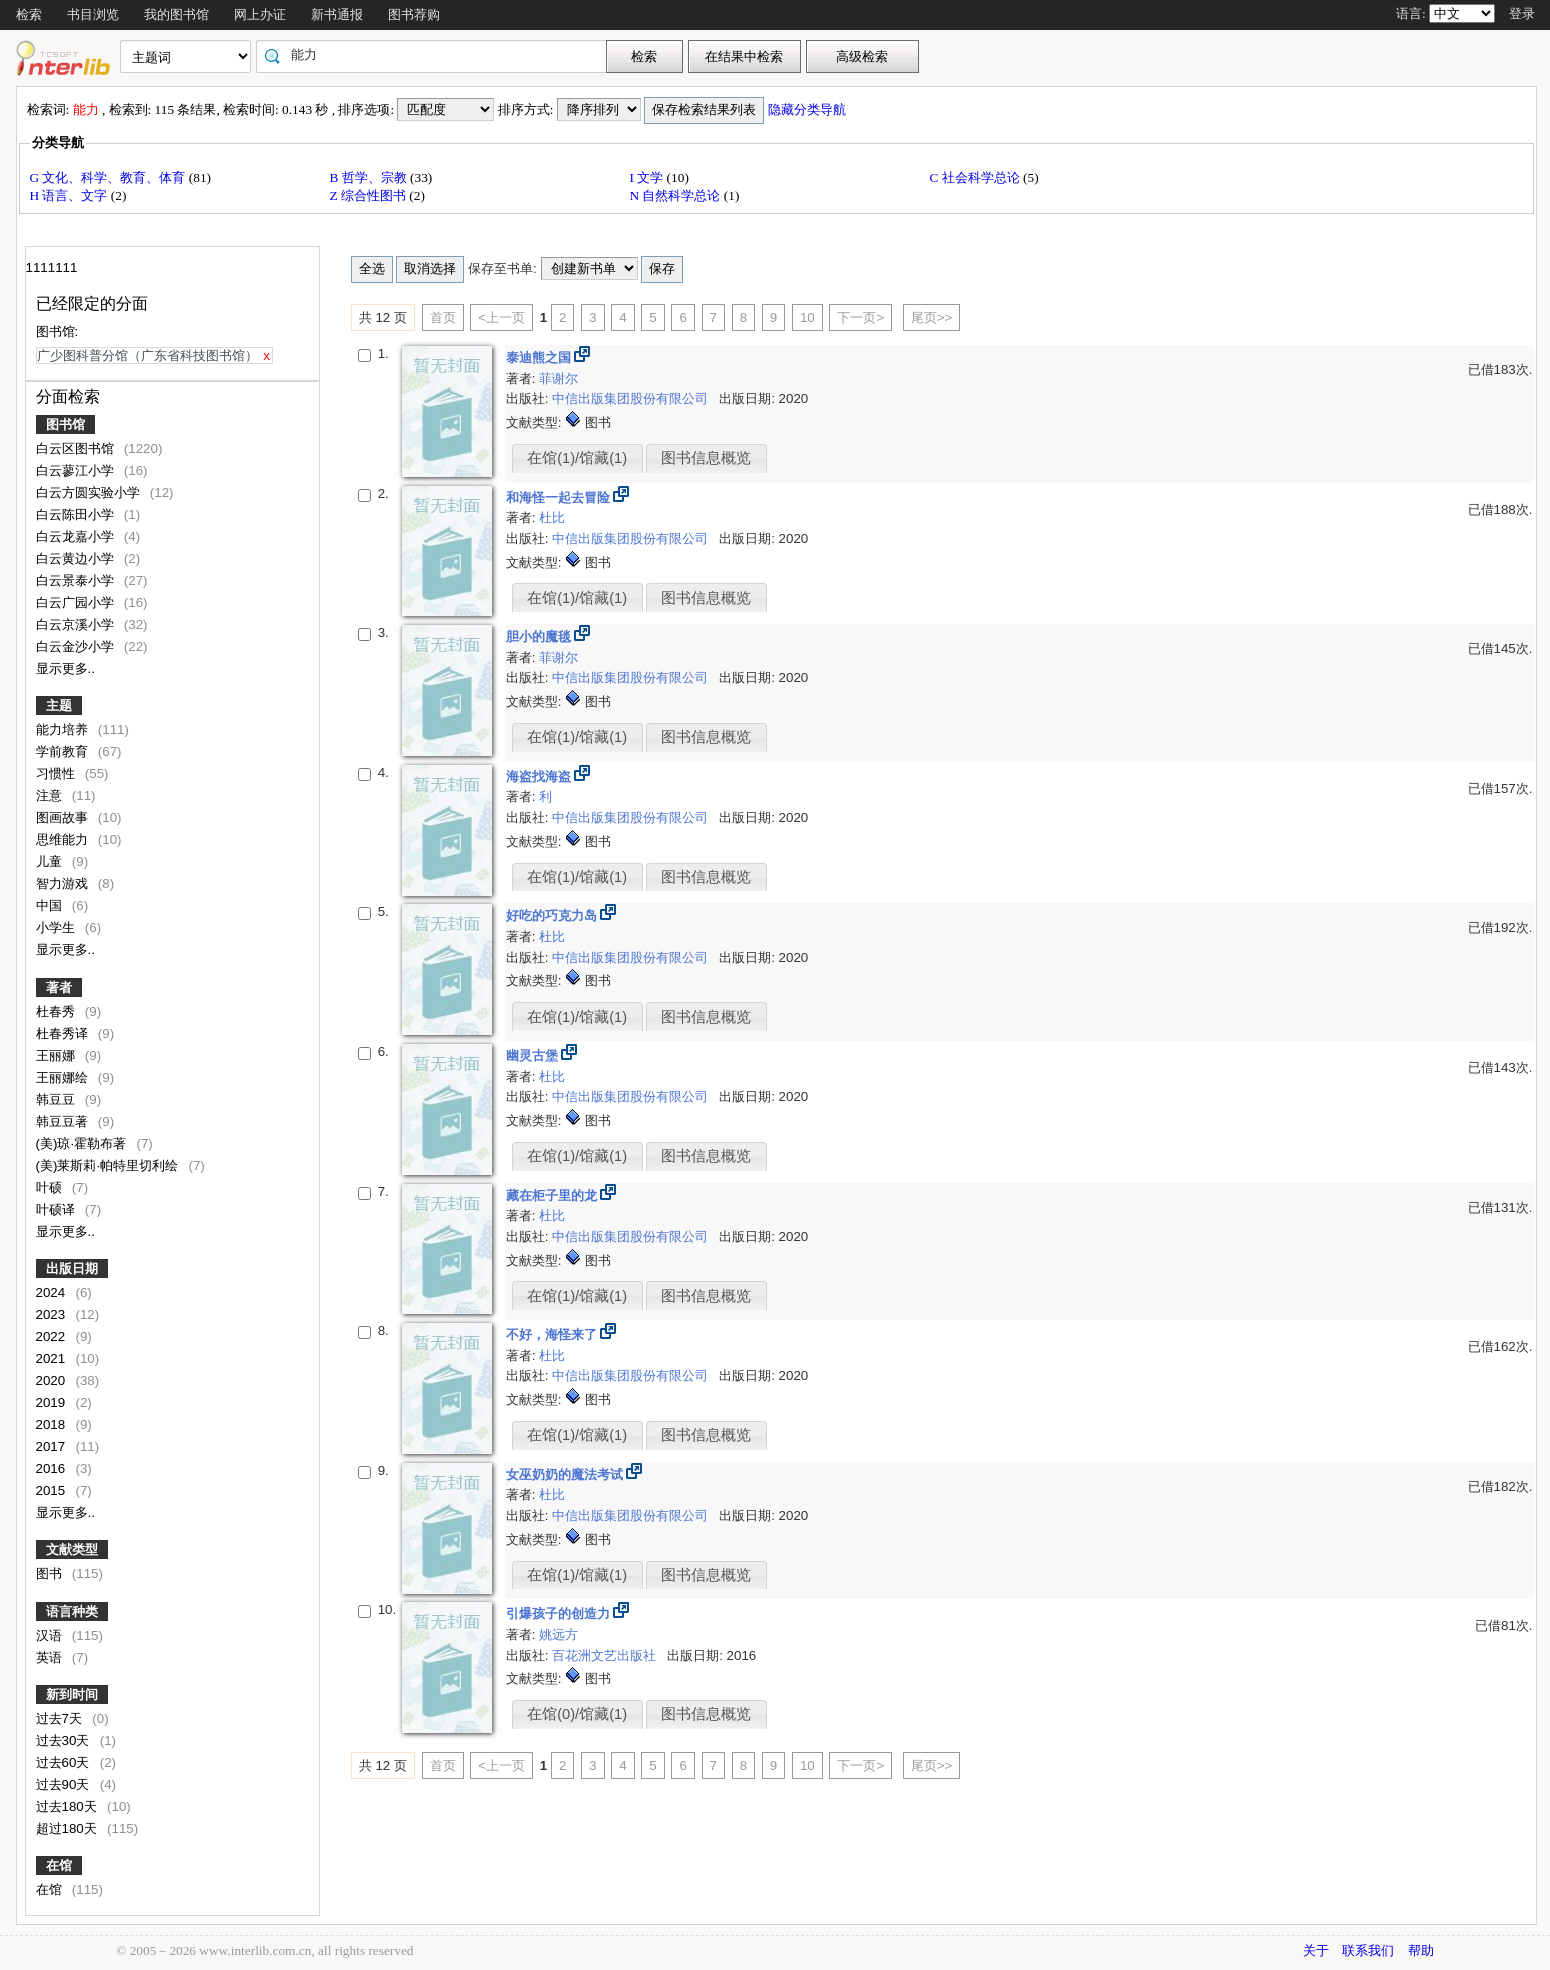 This screenshot has width=1550, height=1970. Describe the element at coordinates (52, 1446) in the screenshot. I see `2017` at that location.